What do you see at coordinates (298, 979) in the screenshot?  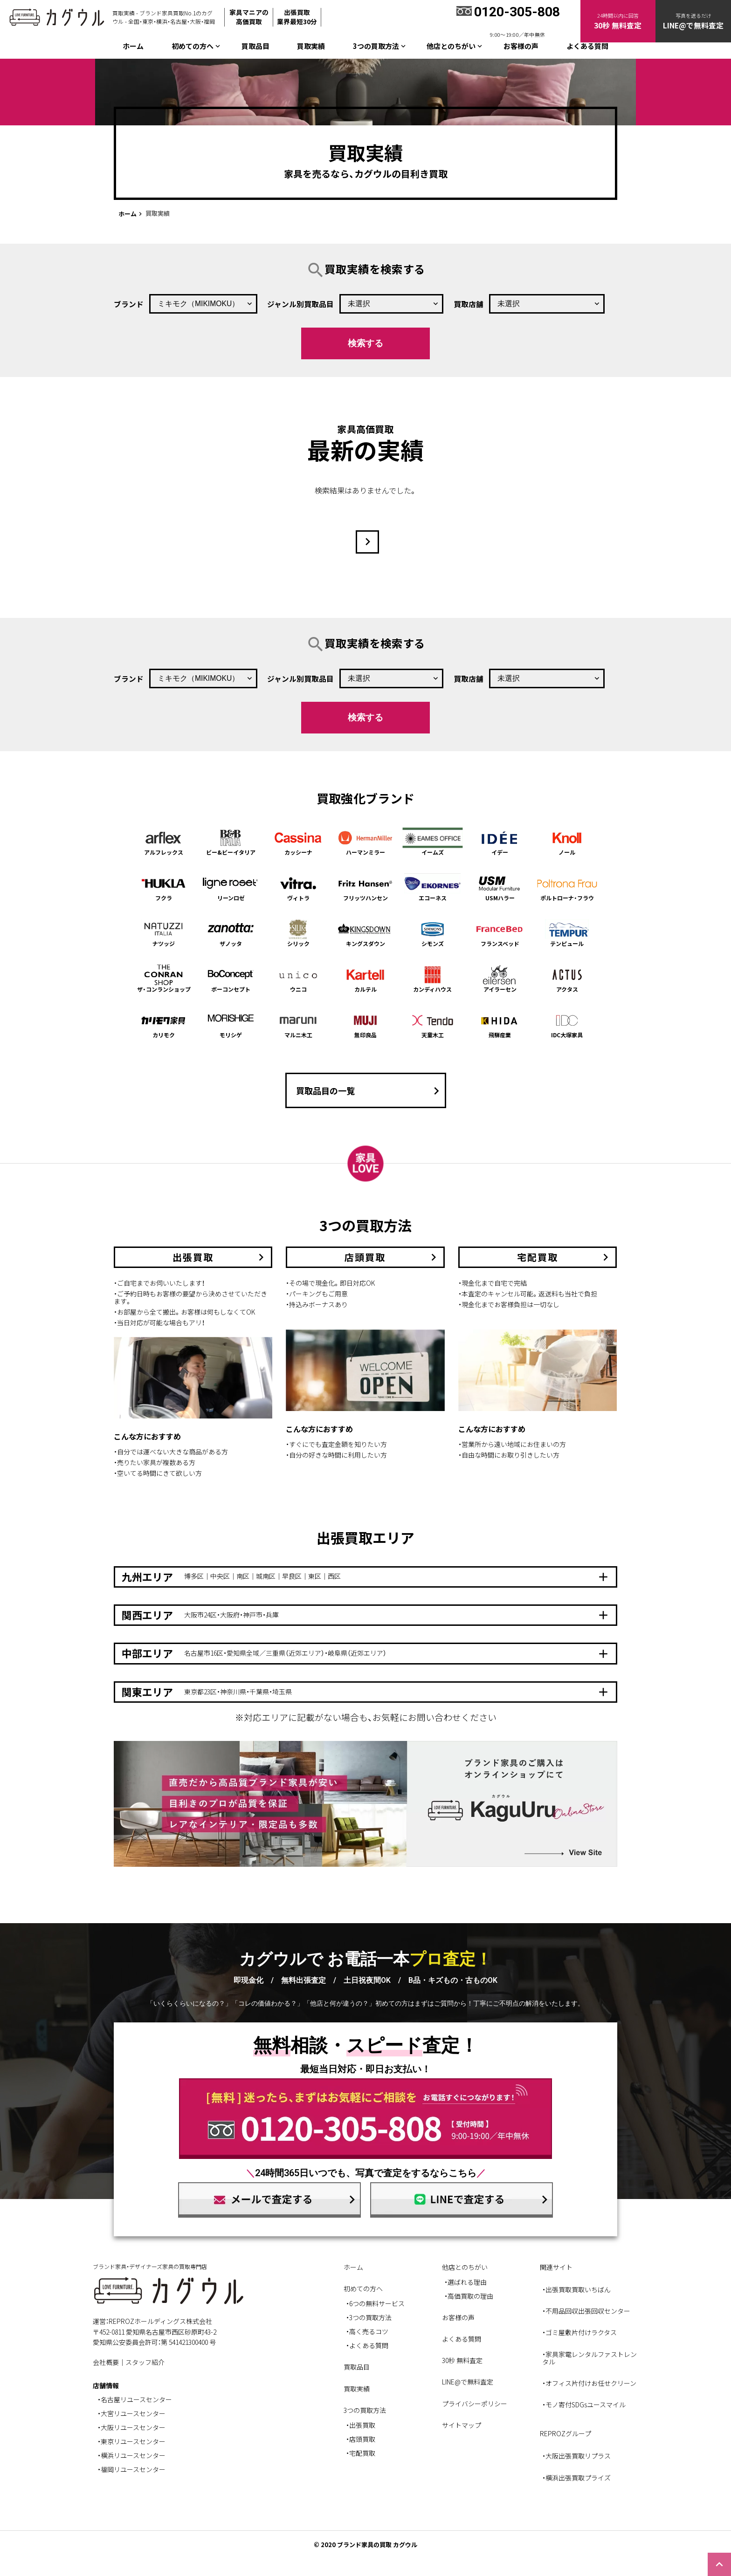 I see `ウニコ` at bounding box center [298, 979].